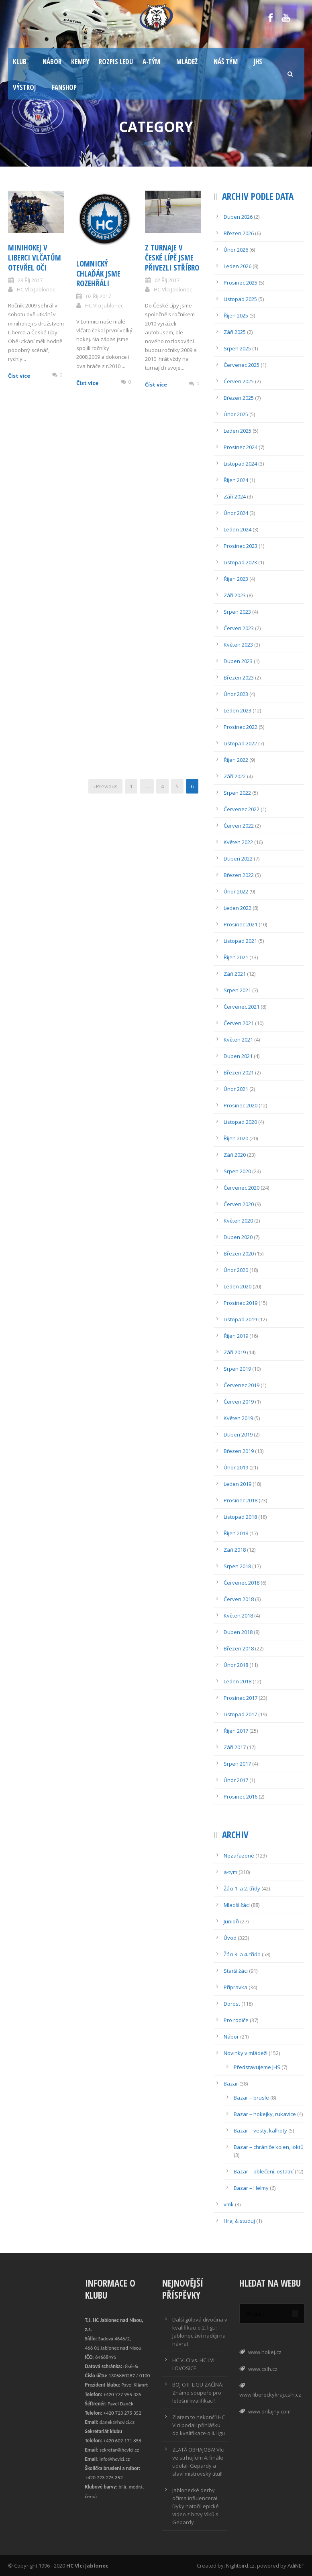 The width and height of the screenshot is (312, 2576). What do you see at coordinates (236, 249) in the screenshot?
I see `Únor 2026` at bounding box center [236, 249].